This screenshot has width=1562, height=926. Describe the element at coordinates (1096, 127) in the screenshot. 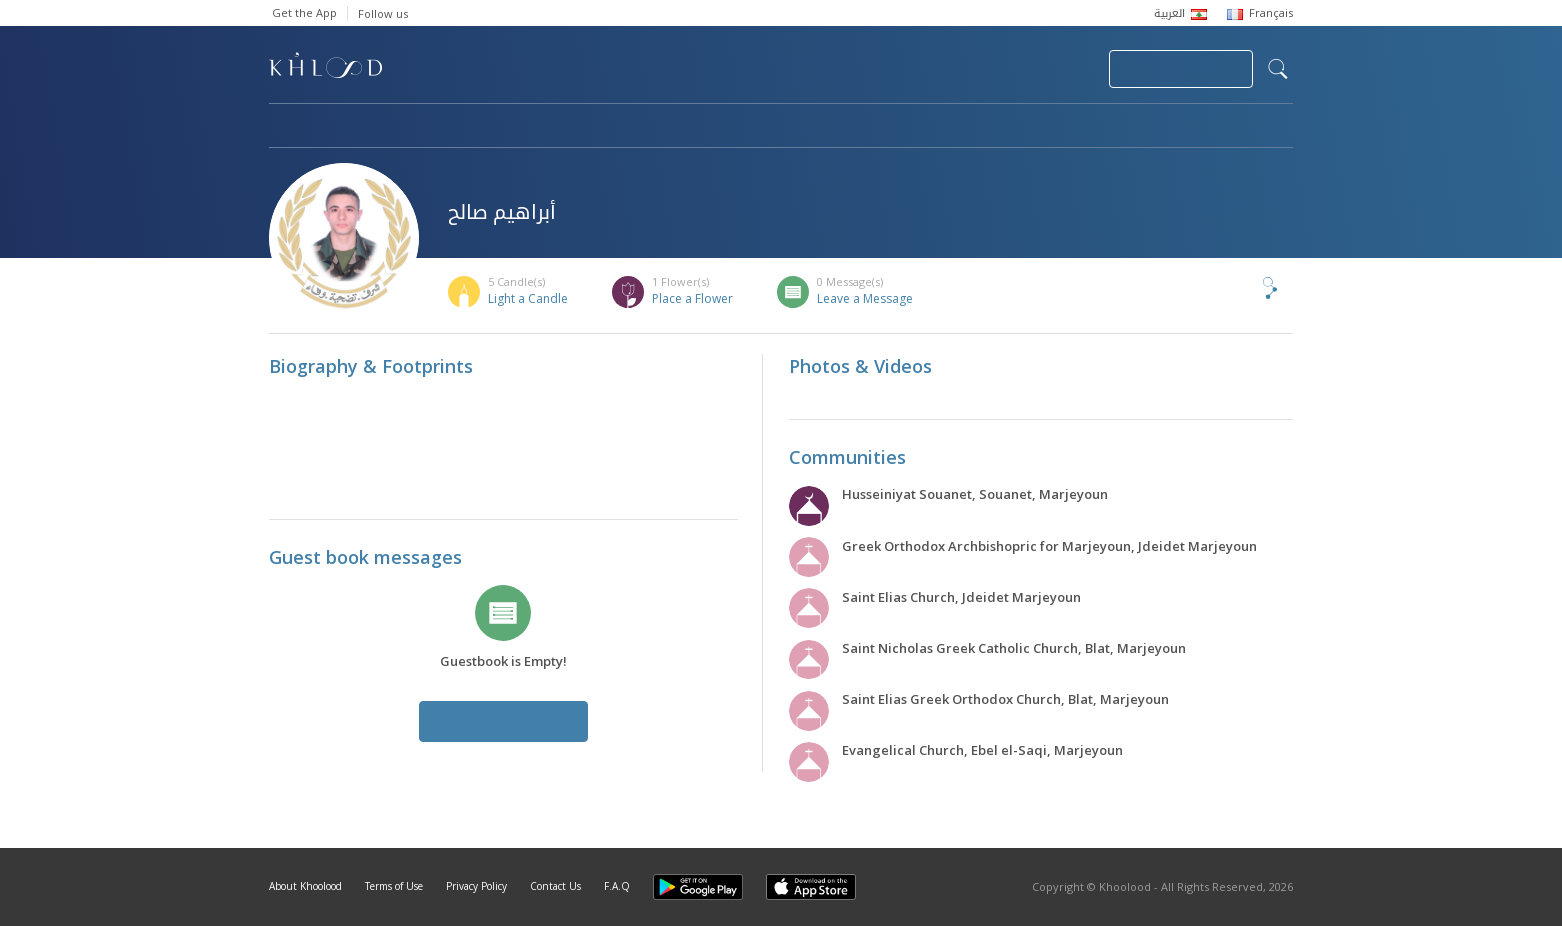

I see `Blog` at that location.